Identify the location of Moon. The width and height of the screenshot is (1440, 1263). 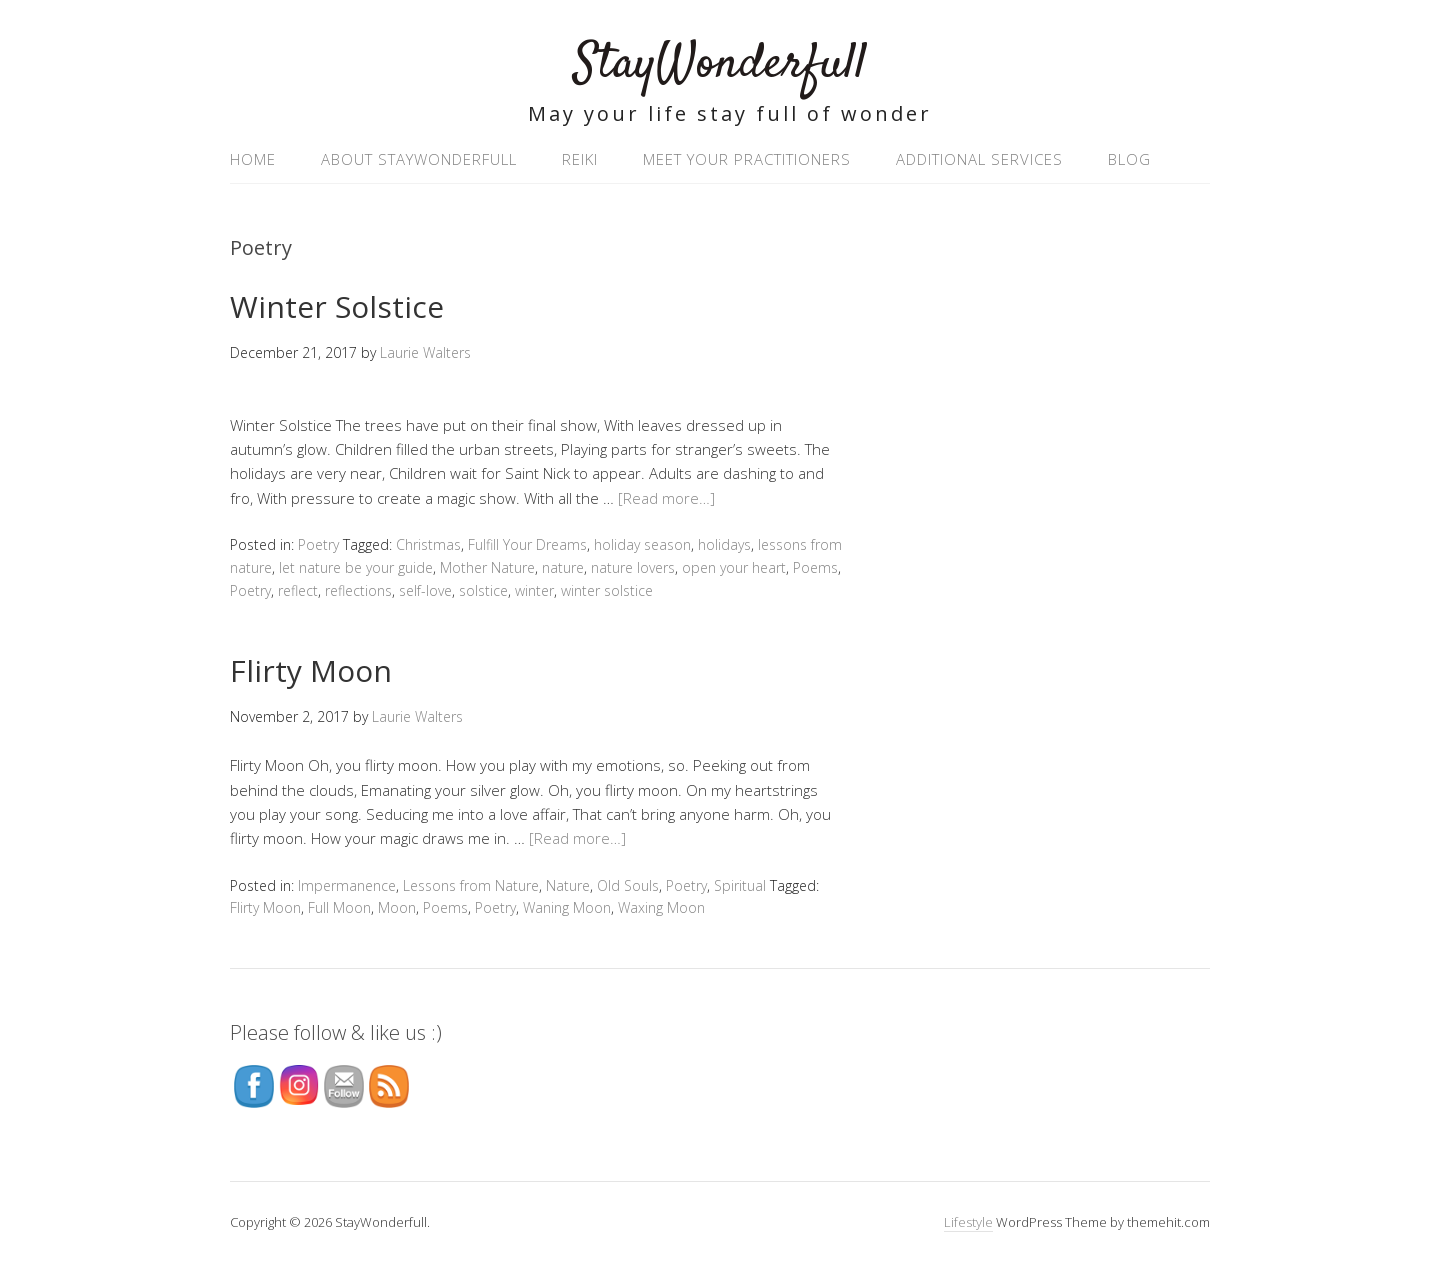
(397, 907).